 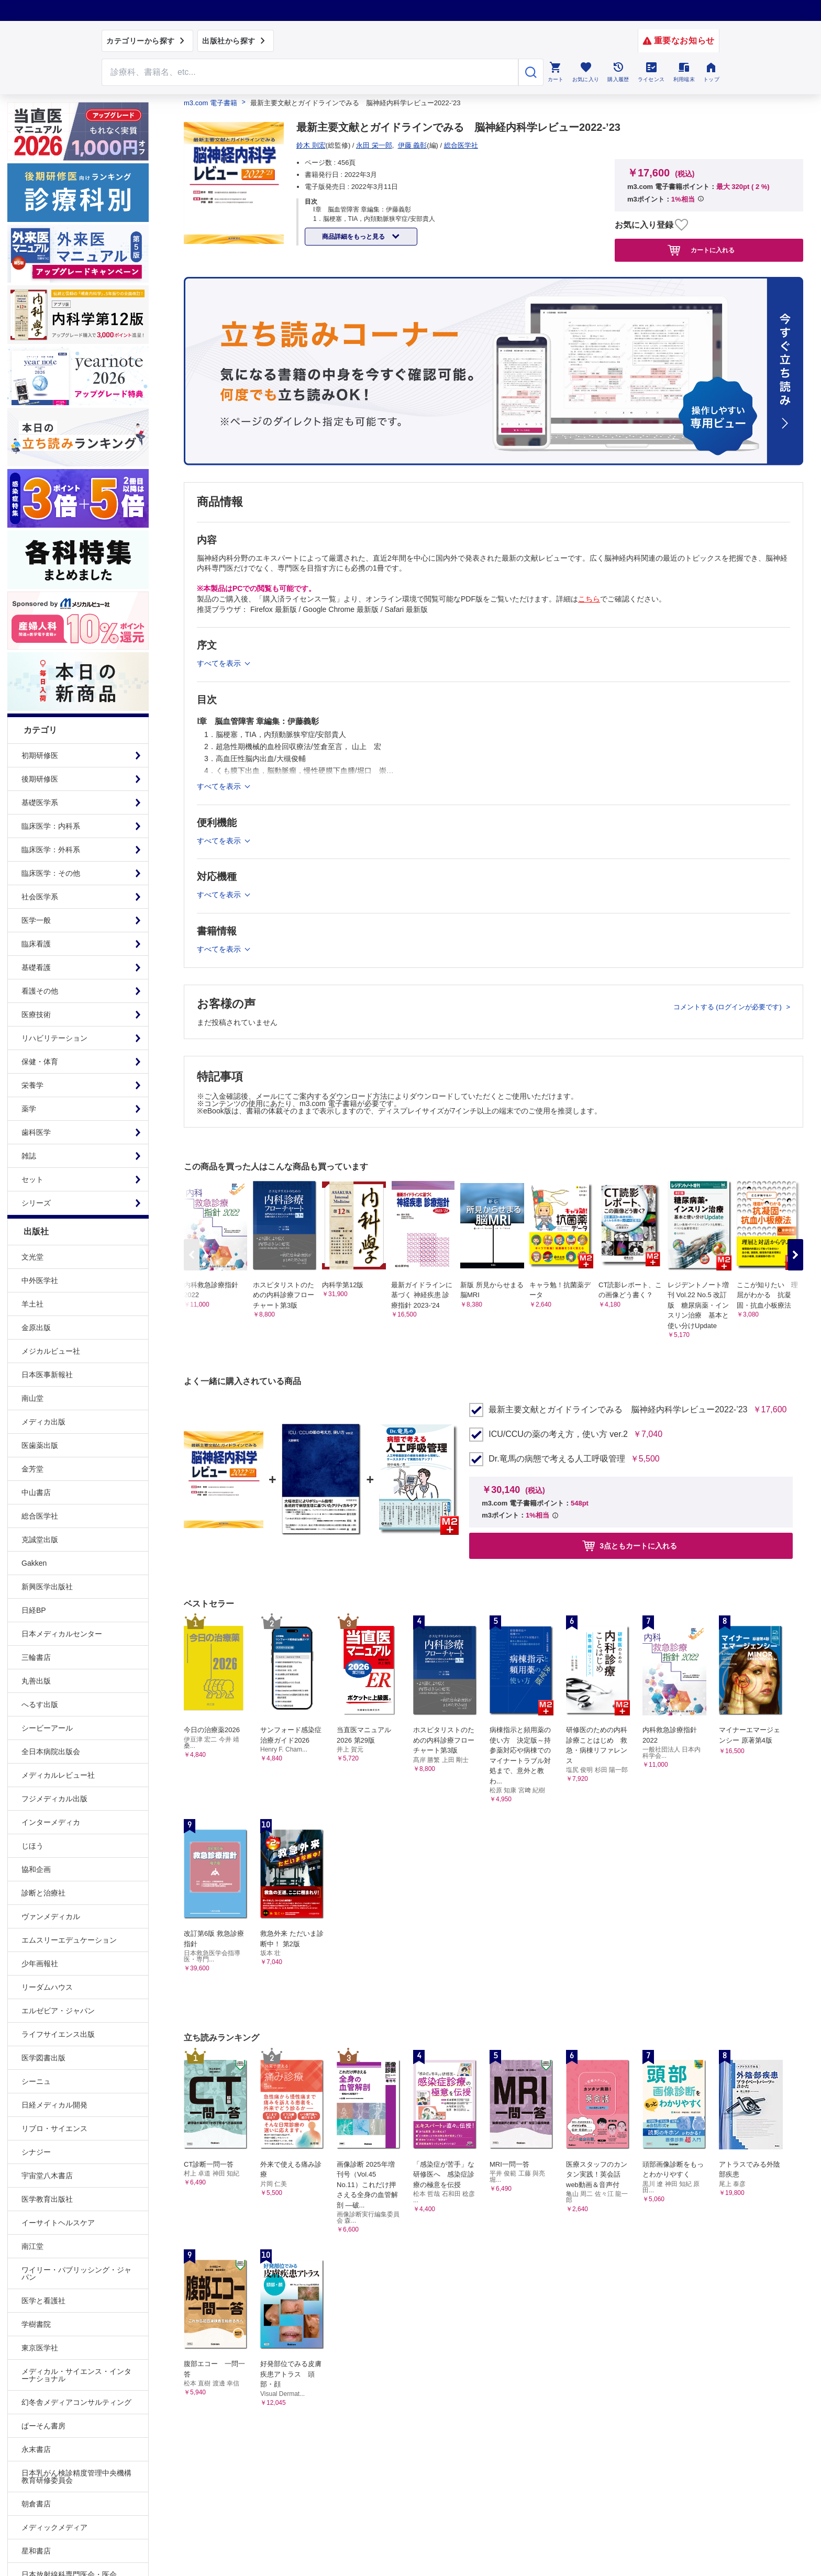 I want to click on ライフサイエンス出版, so click(x=58, y=2034).